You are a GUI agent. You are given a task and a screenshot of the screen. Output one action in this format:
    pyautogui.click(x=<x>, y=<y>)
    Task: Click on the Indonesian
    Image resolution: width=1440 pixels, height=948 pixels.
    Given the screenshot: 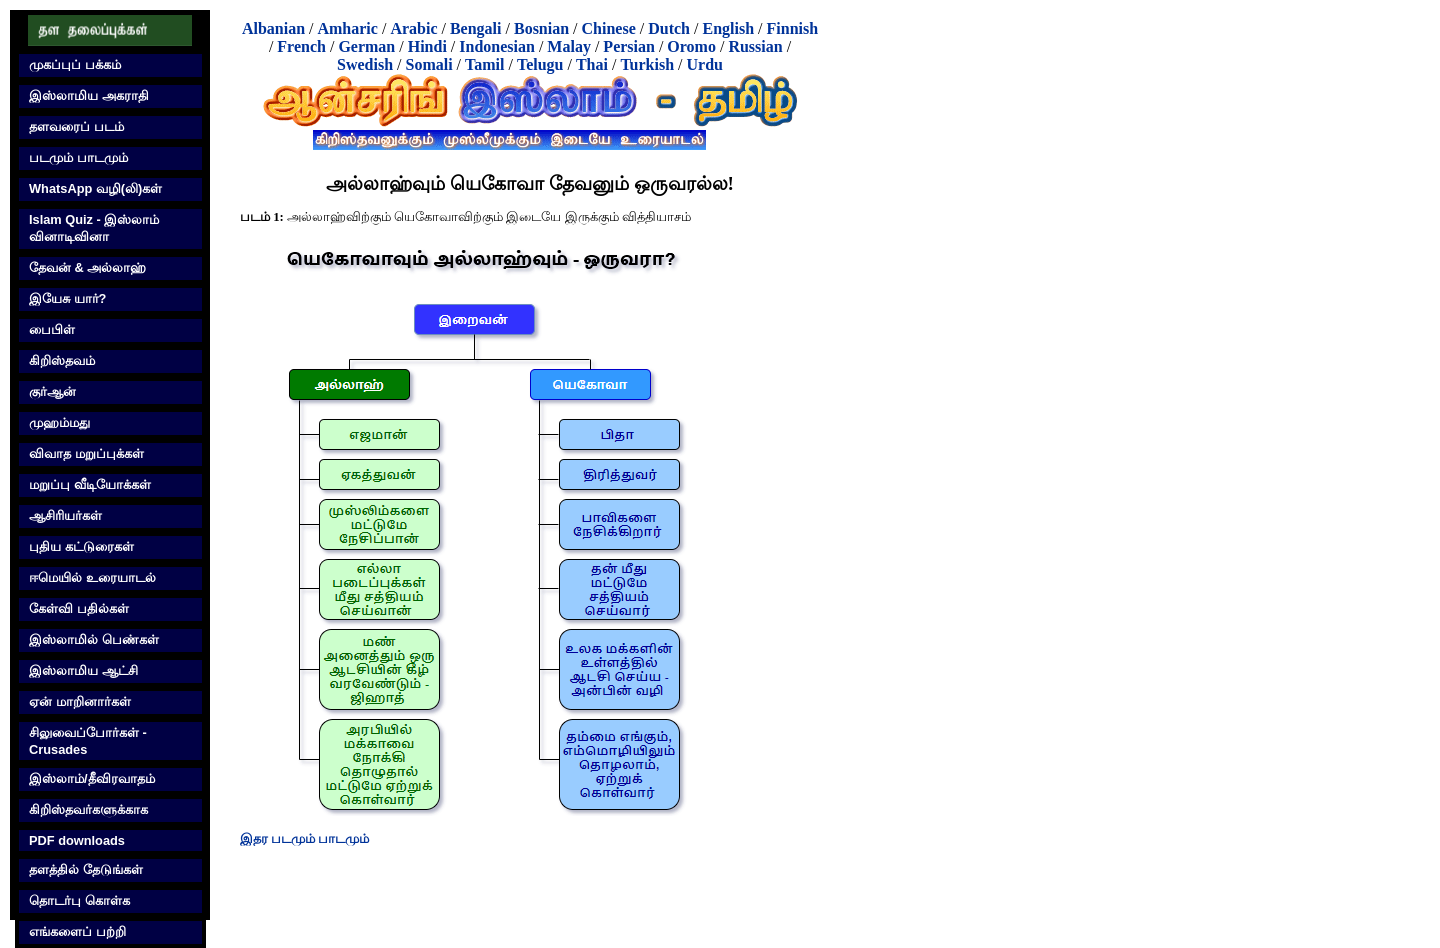 What is the action you would take?
    pyautogui.click(x=497, y=46)
    